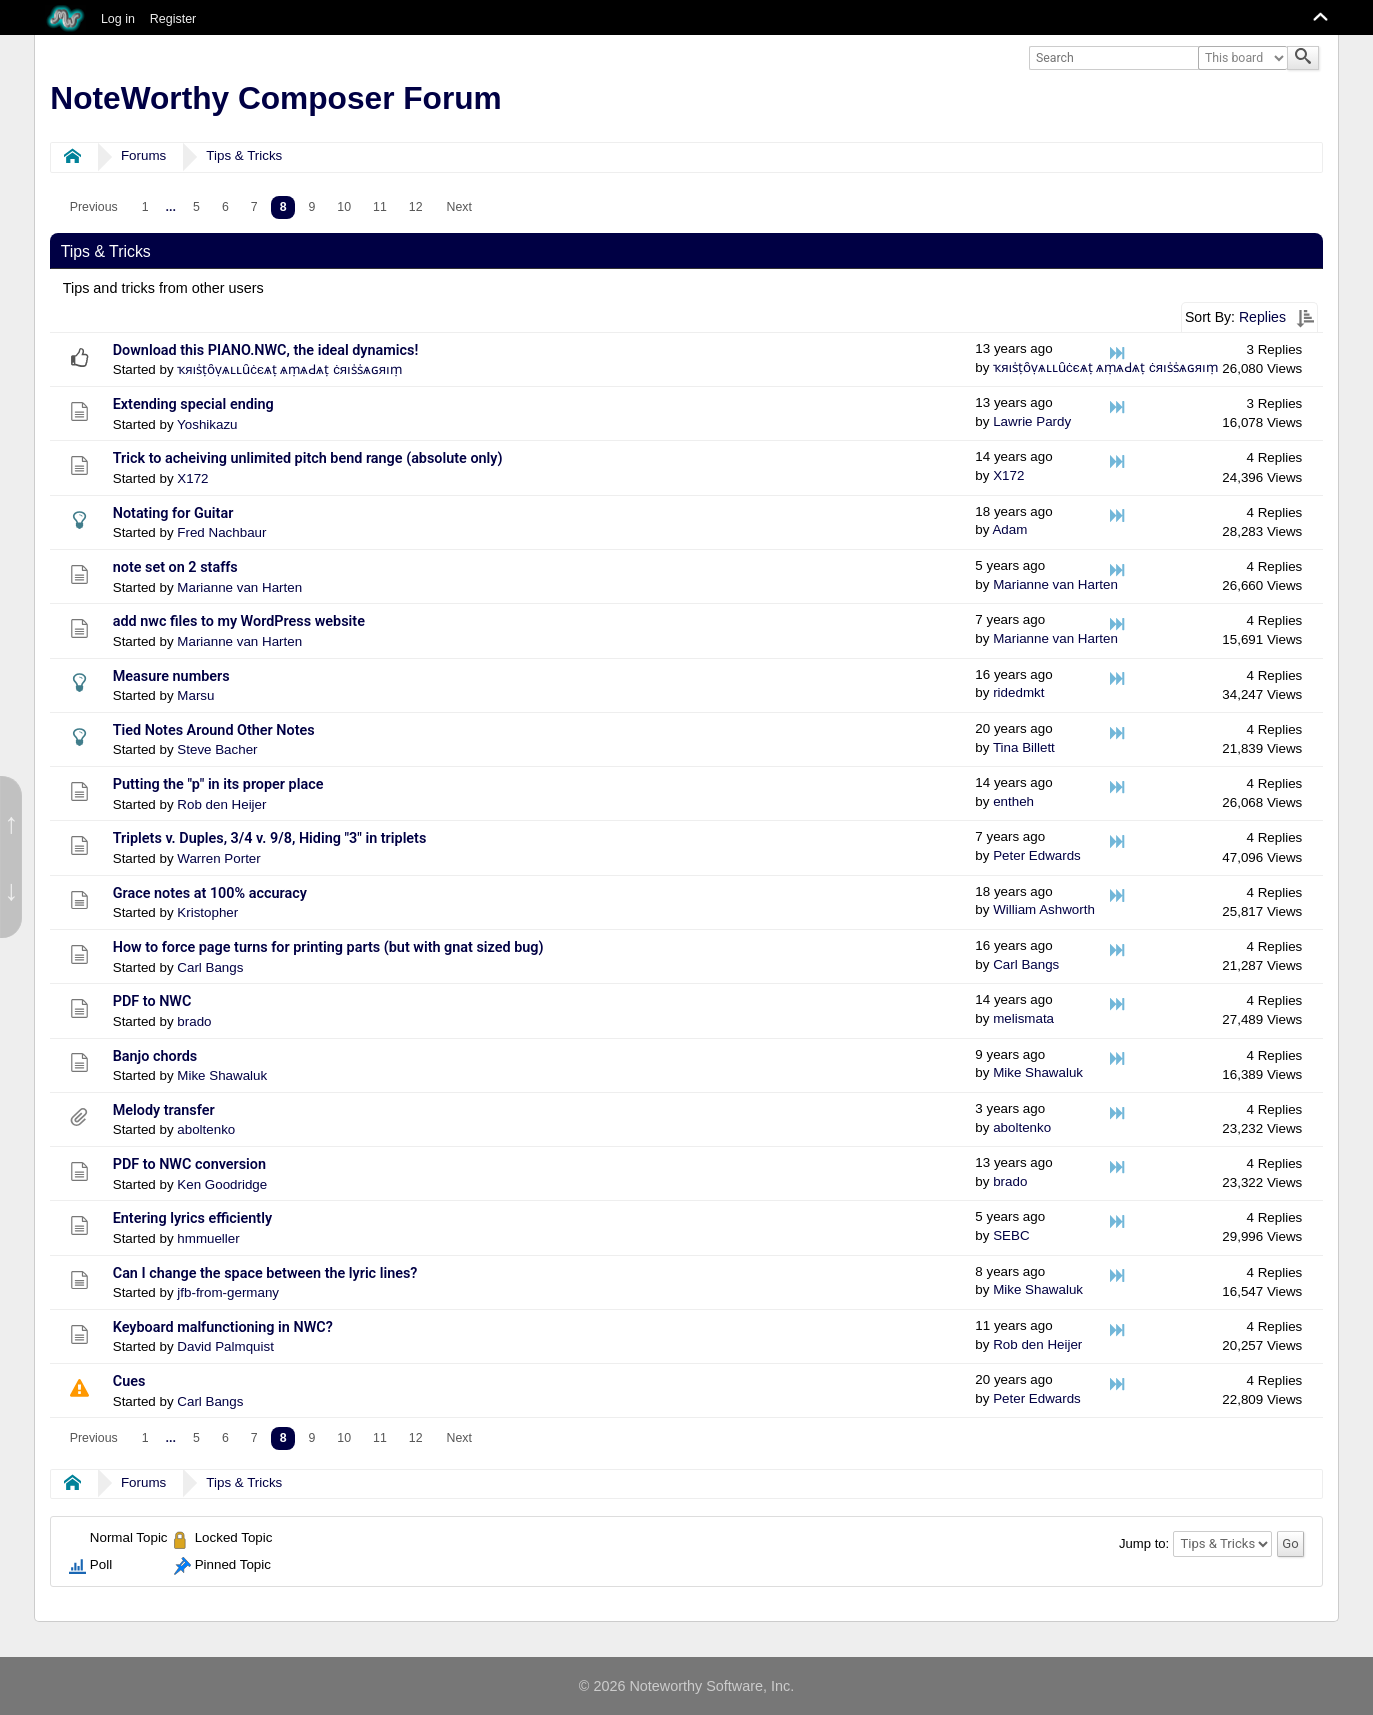  Describe the element at coordinates (207, 912) in the screenshot. I see `Kristopher` at that location.